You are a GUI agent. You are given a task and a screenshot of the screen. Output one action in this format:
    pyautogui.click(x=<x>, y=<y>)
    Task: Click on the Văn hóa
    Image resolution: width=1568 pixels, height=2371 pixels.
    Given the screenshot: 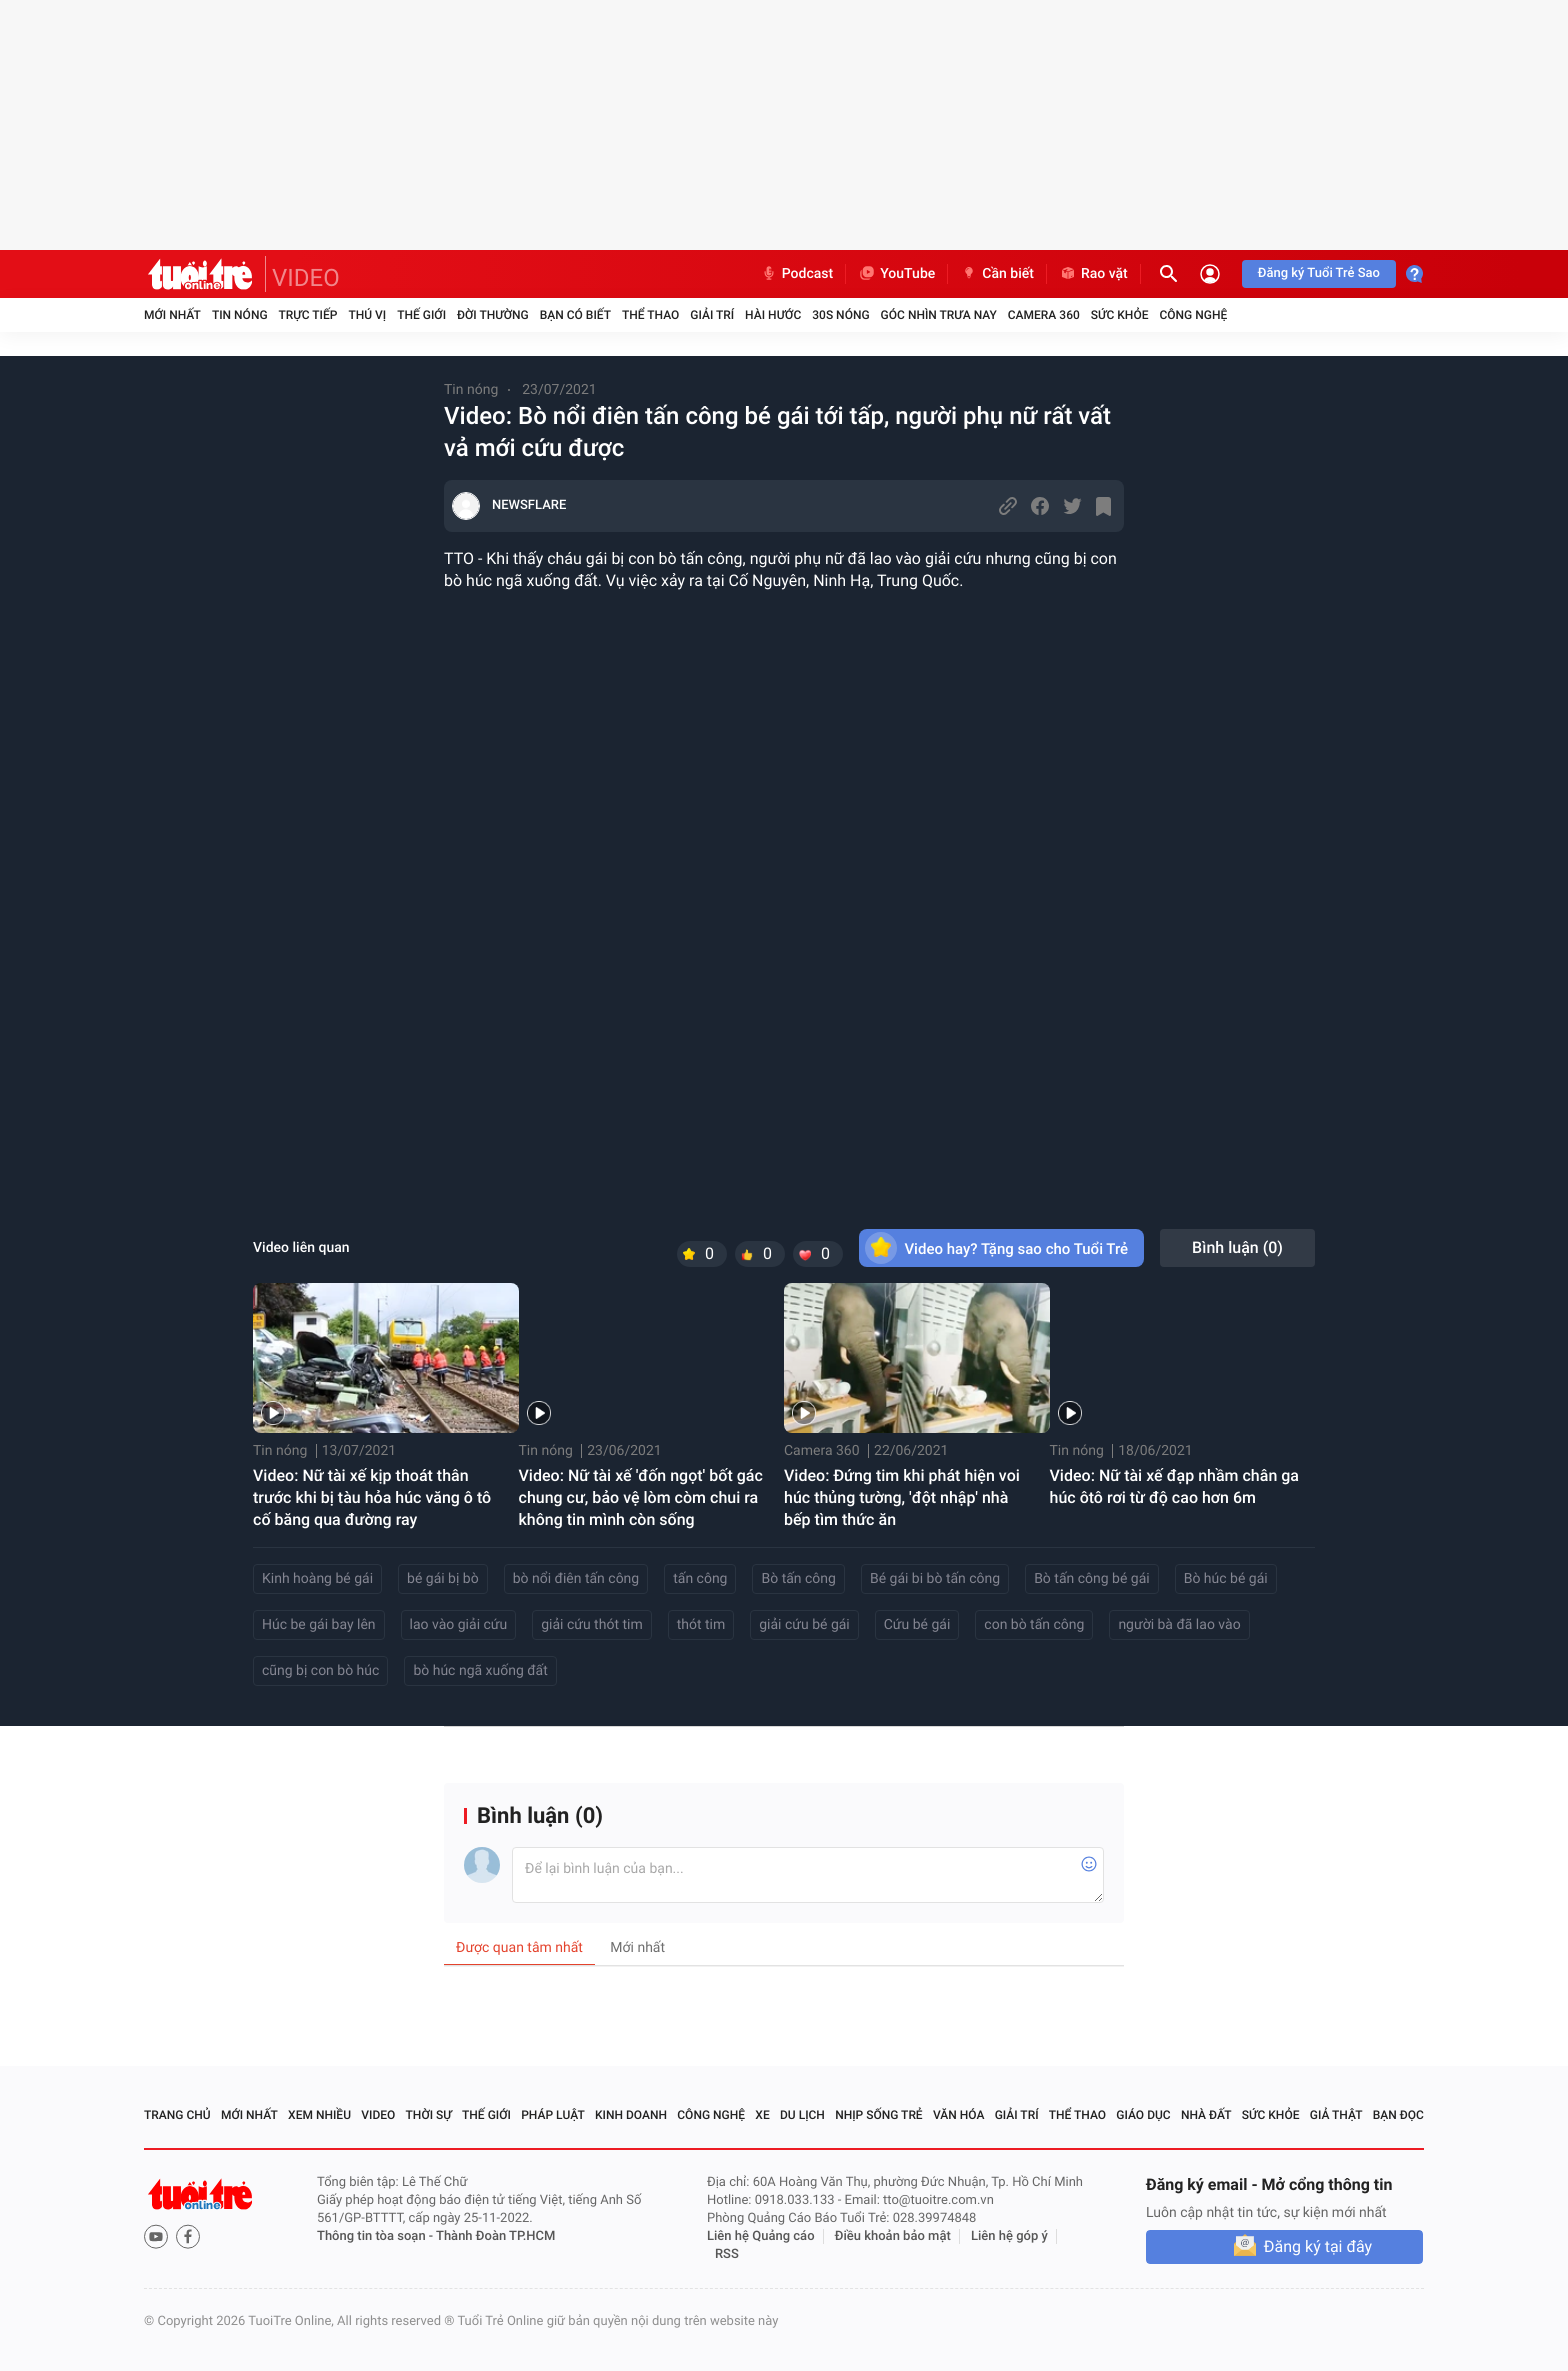 What is the action you would take?
    pyautogui.click(x=959, y=2115)
    